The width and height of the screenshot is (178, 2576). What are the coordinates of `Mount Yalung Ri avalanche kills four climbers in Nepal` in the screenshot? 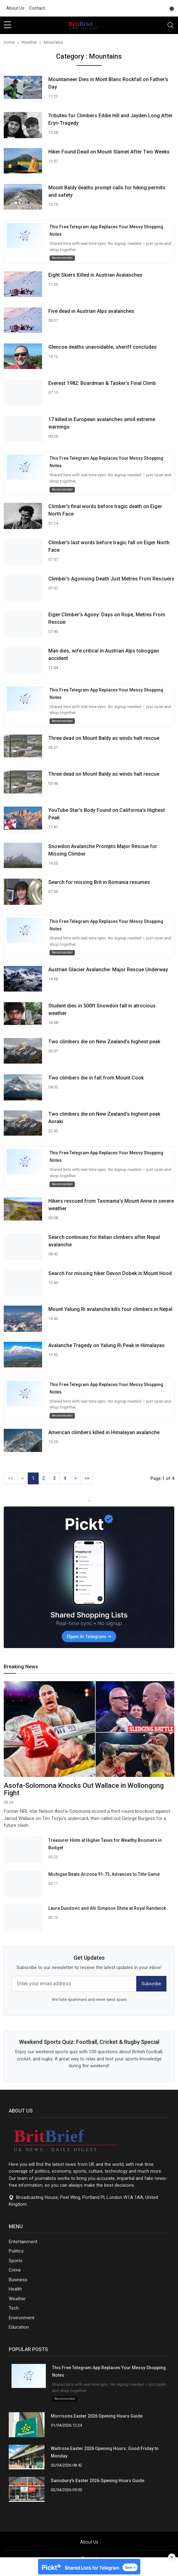 It's located at (110, 1309).